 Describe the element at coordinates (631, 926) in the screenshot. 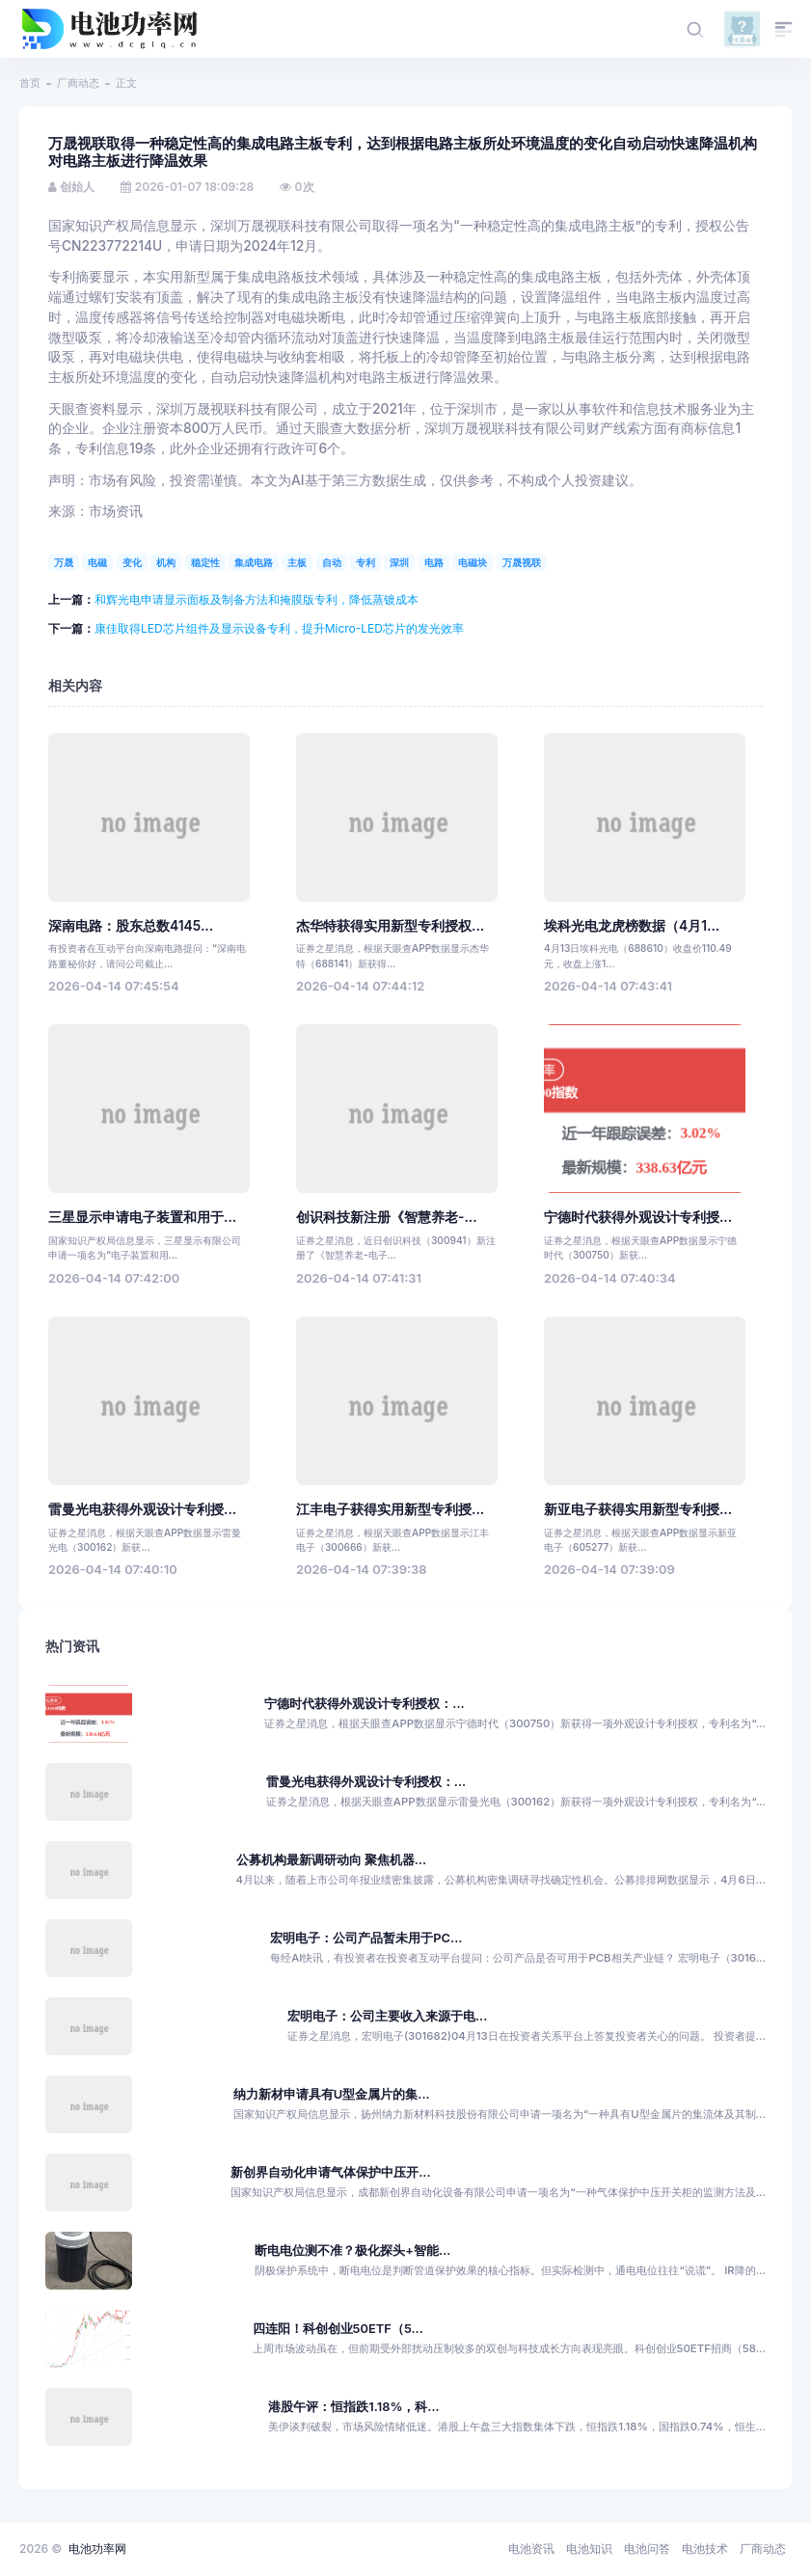

I see `埃科光电龙虎榜数据（4月1...` at that location.